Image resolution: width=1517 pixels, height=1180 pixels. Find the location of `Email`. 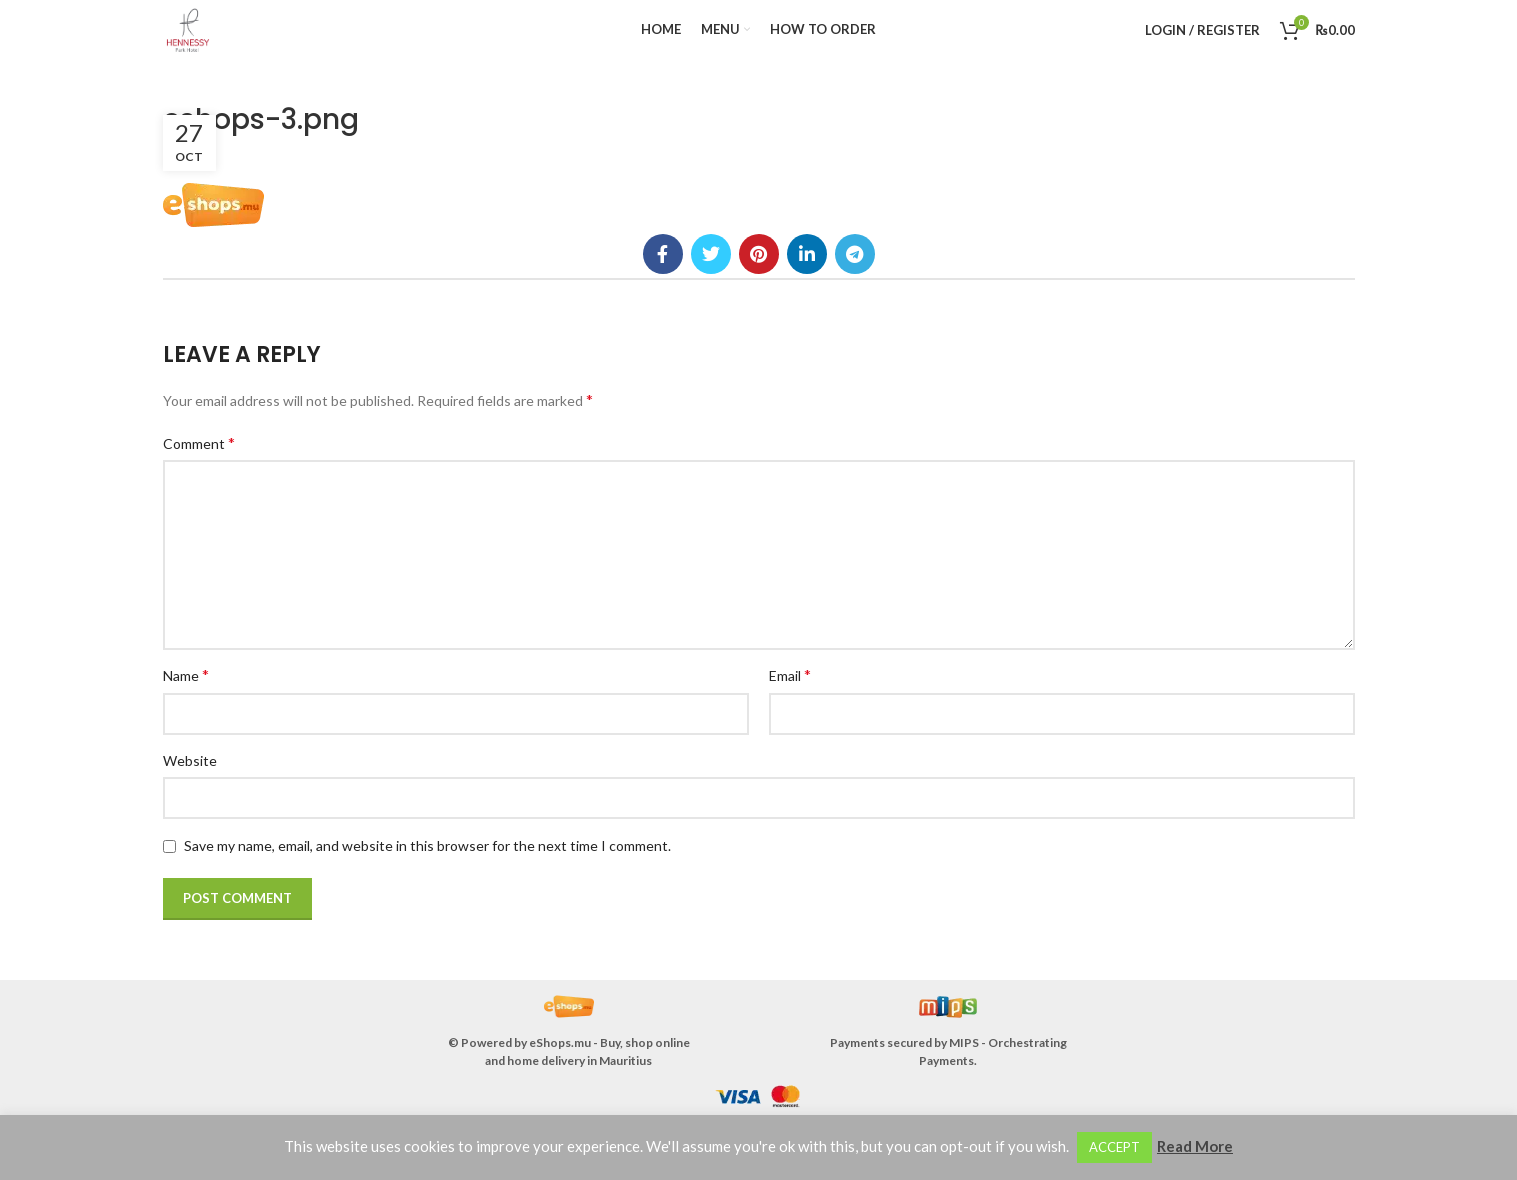

Email is located at coordinates (790, 674).